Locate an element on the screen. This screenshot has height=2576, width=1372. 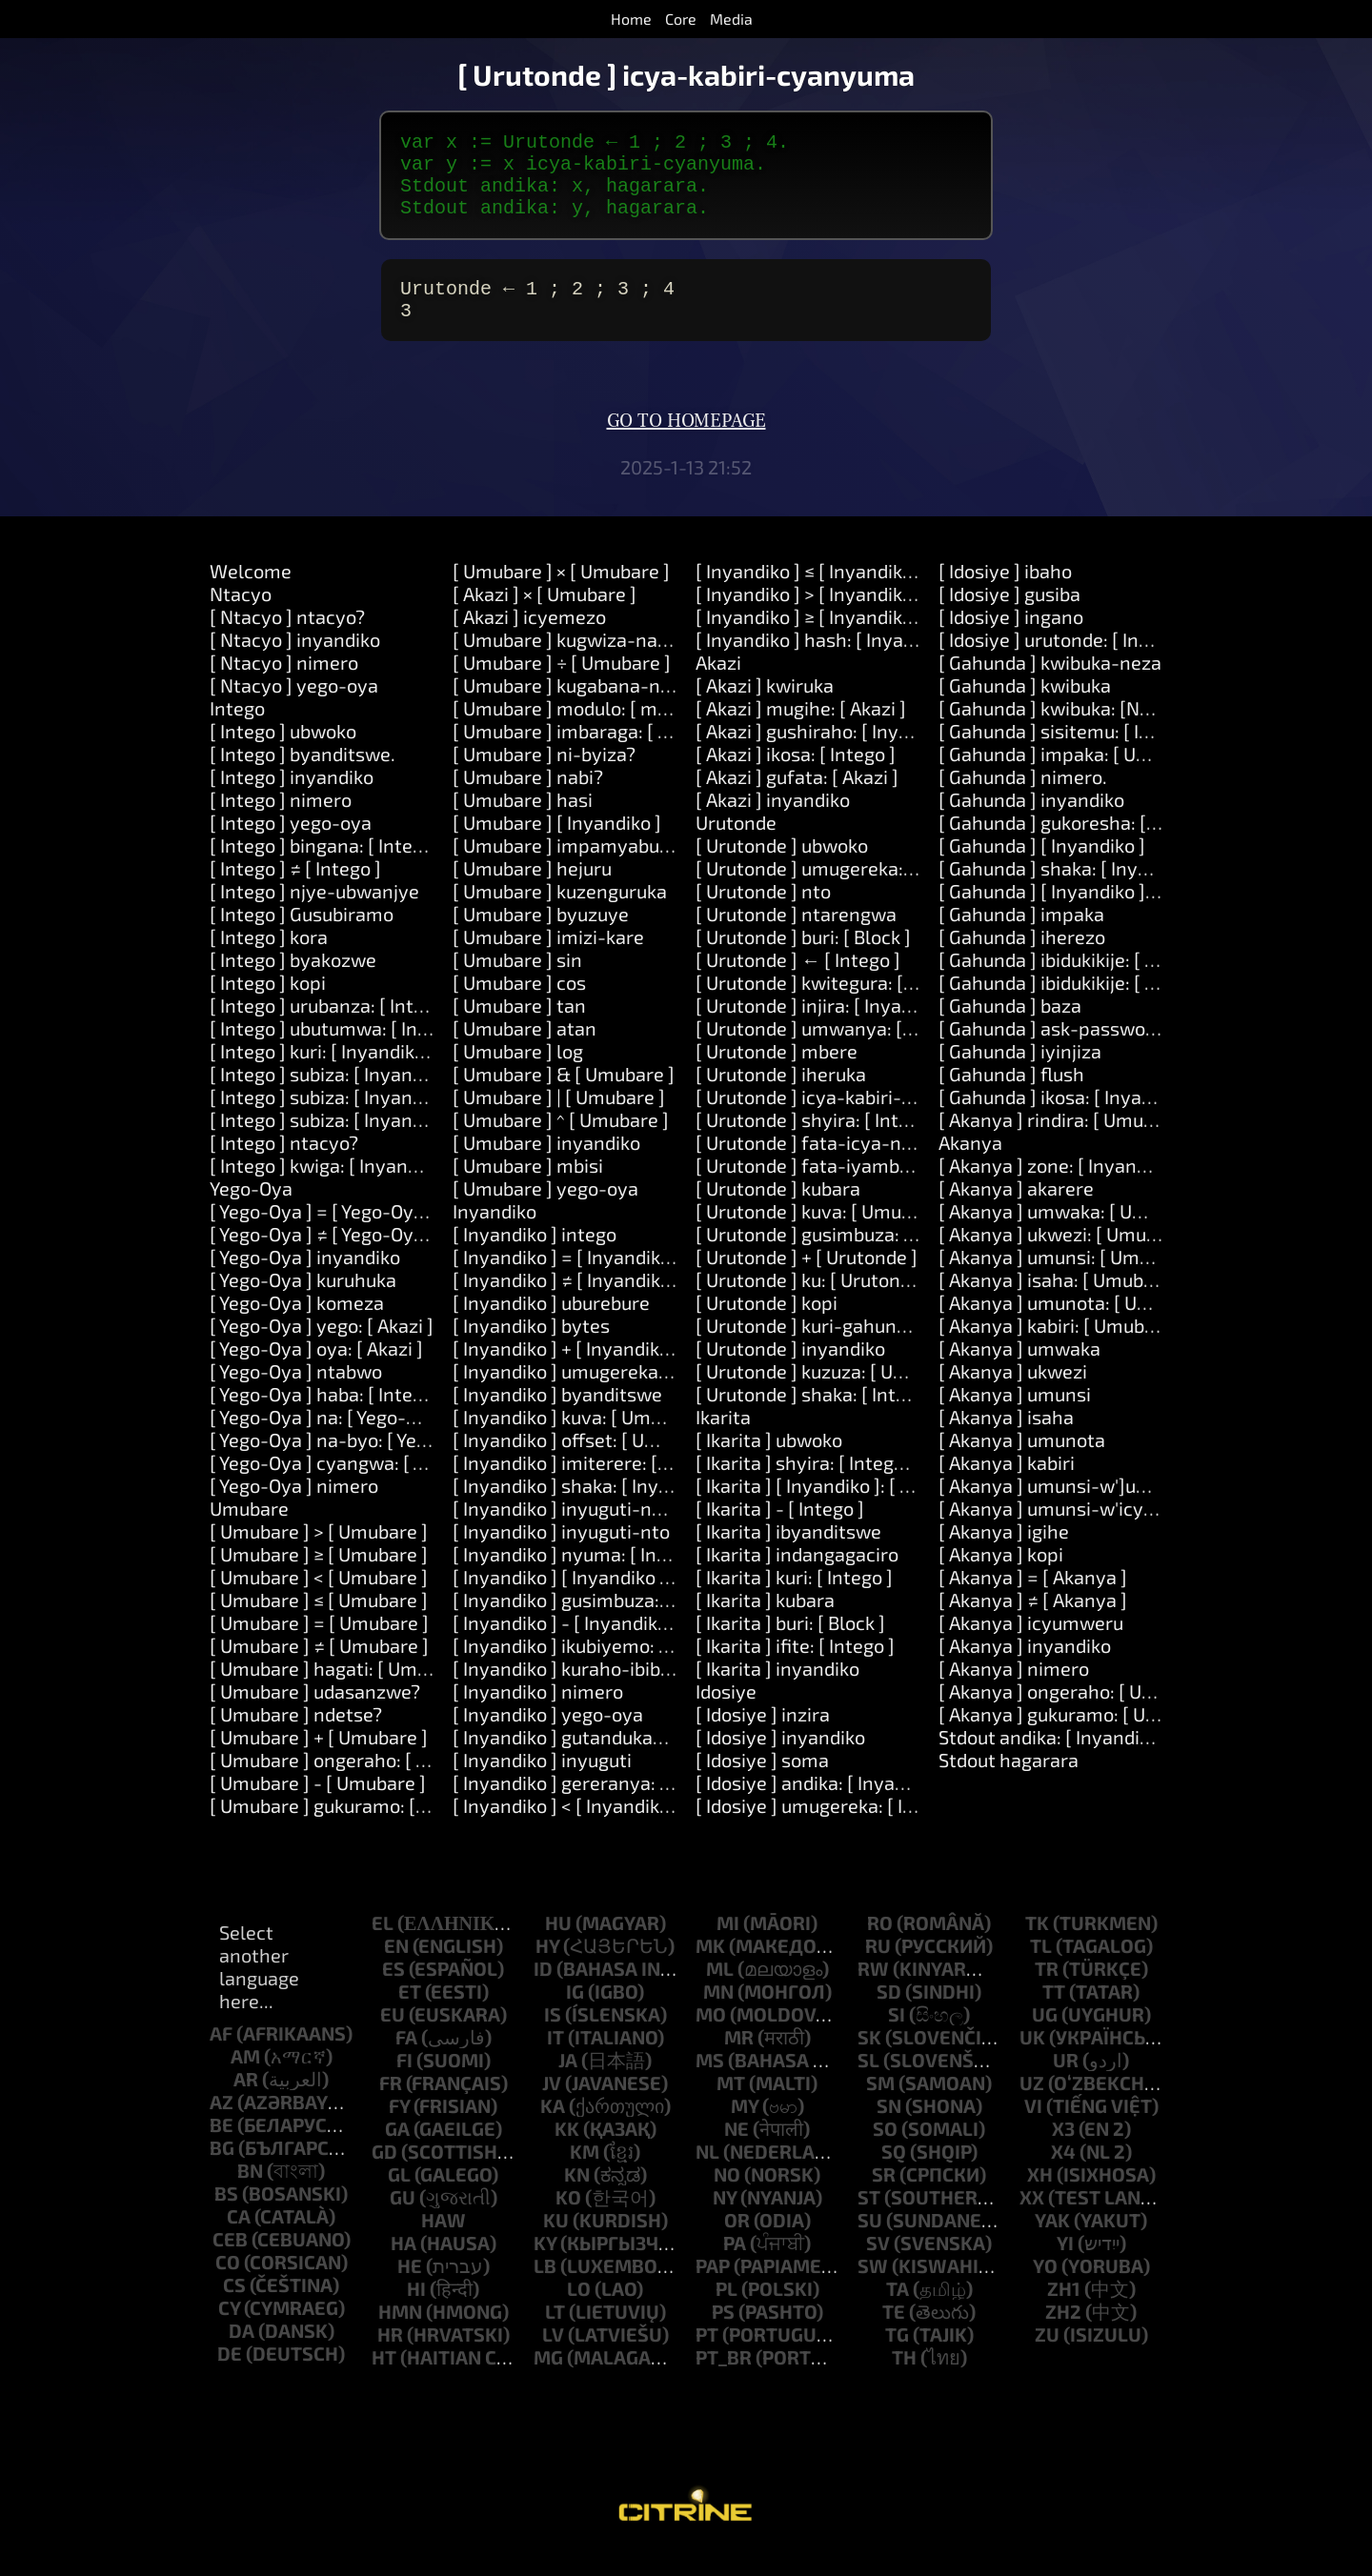
[ Yego-Oya ] haba: [ Intego ] cyangwa: [ Intego ] is located at coordinates (410, 1416).